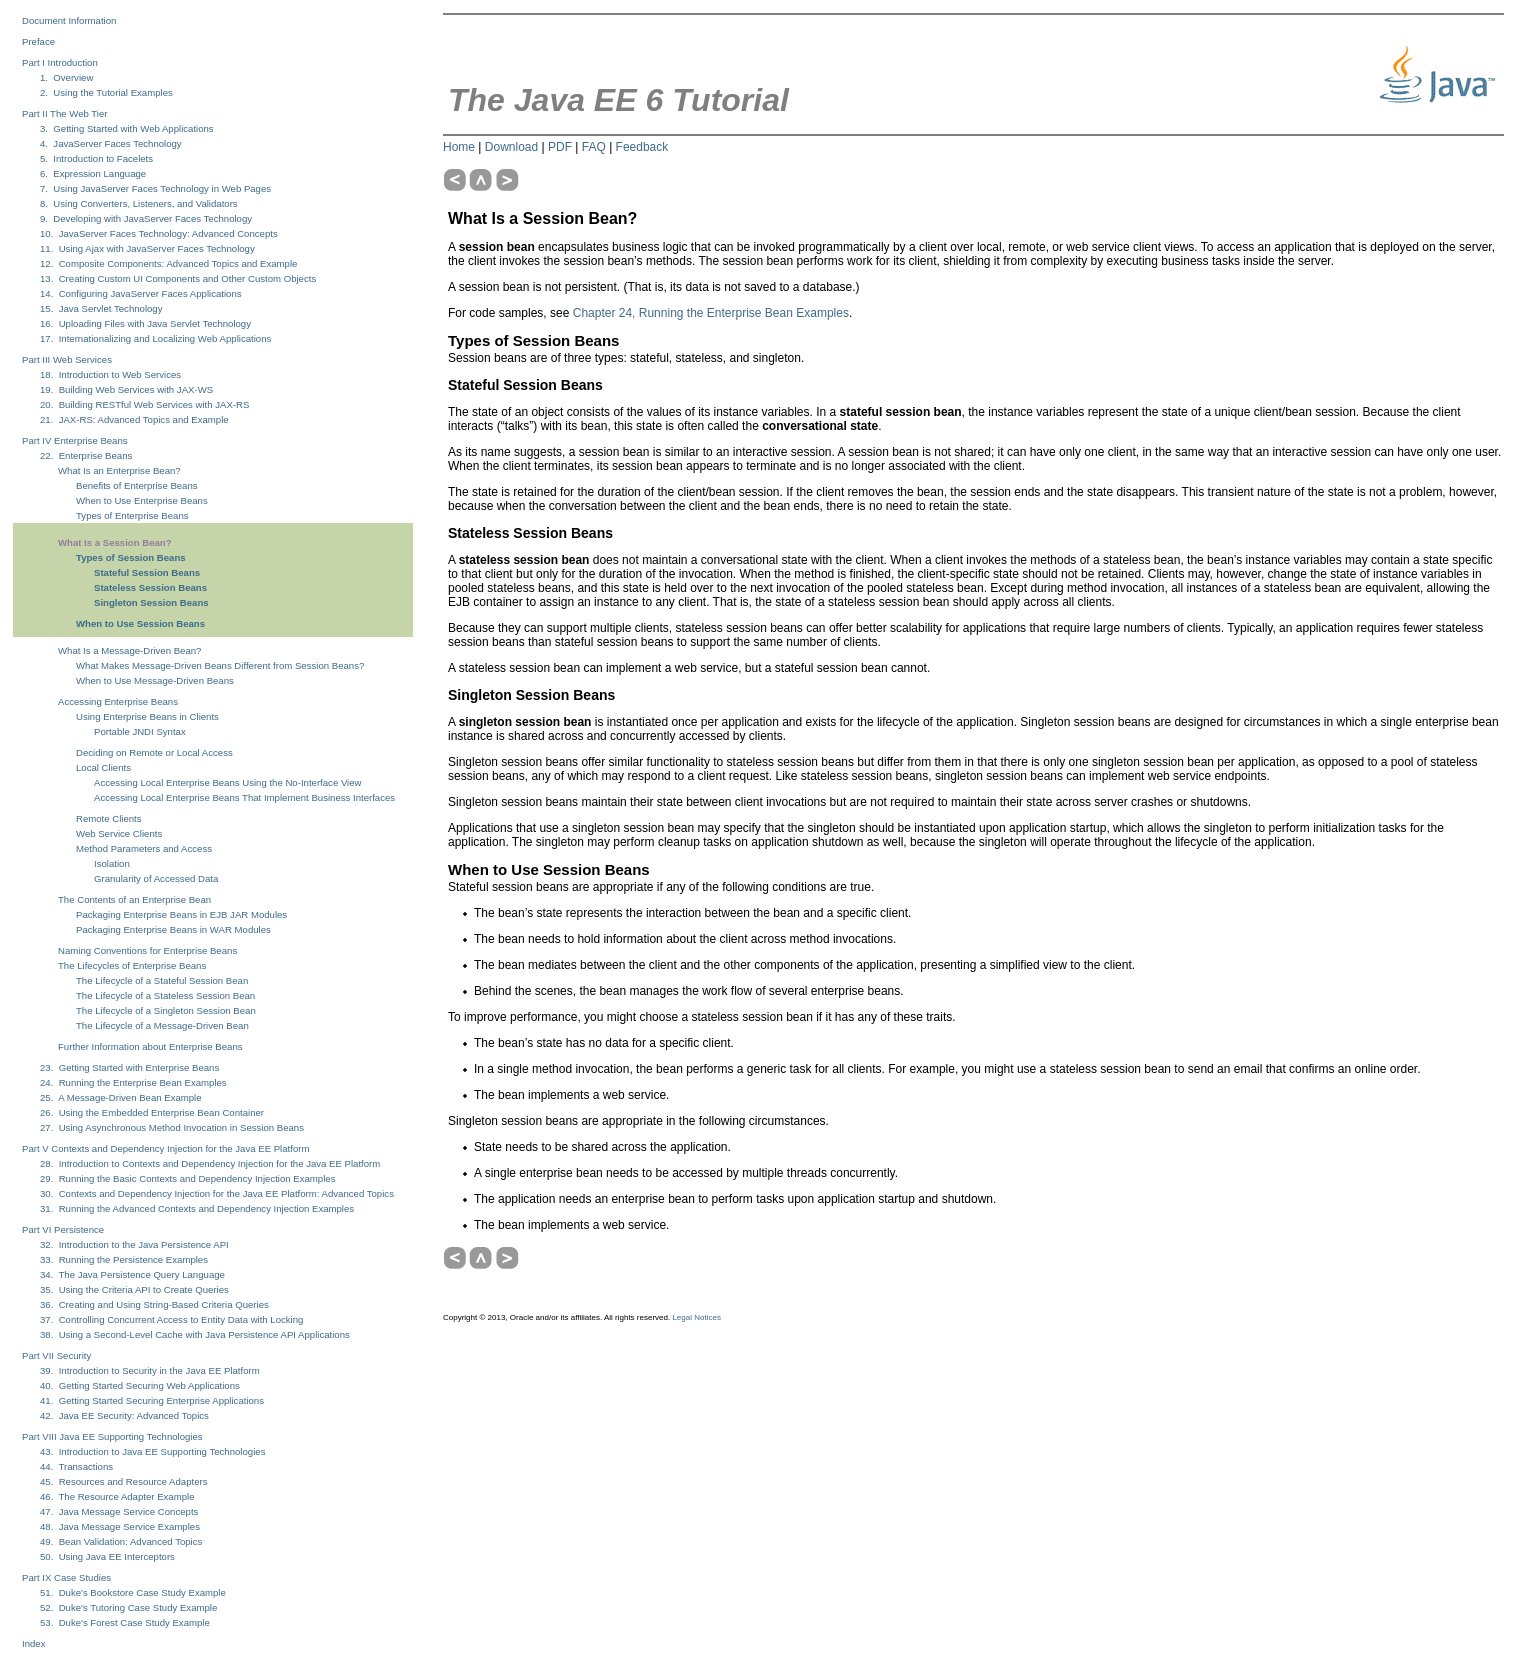 The height and width of the screenshot is (1664, 1517). I want to click on What Is a Message-Driven Bean?, so click(129, 650).